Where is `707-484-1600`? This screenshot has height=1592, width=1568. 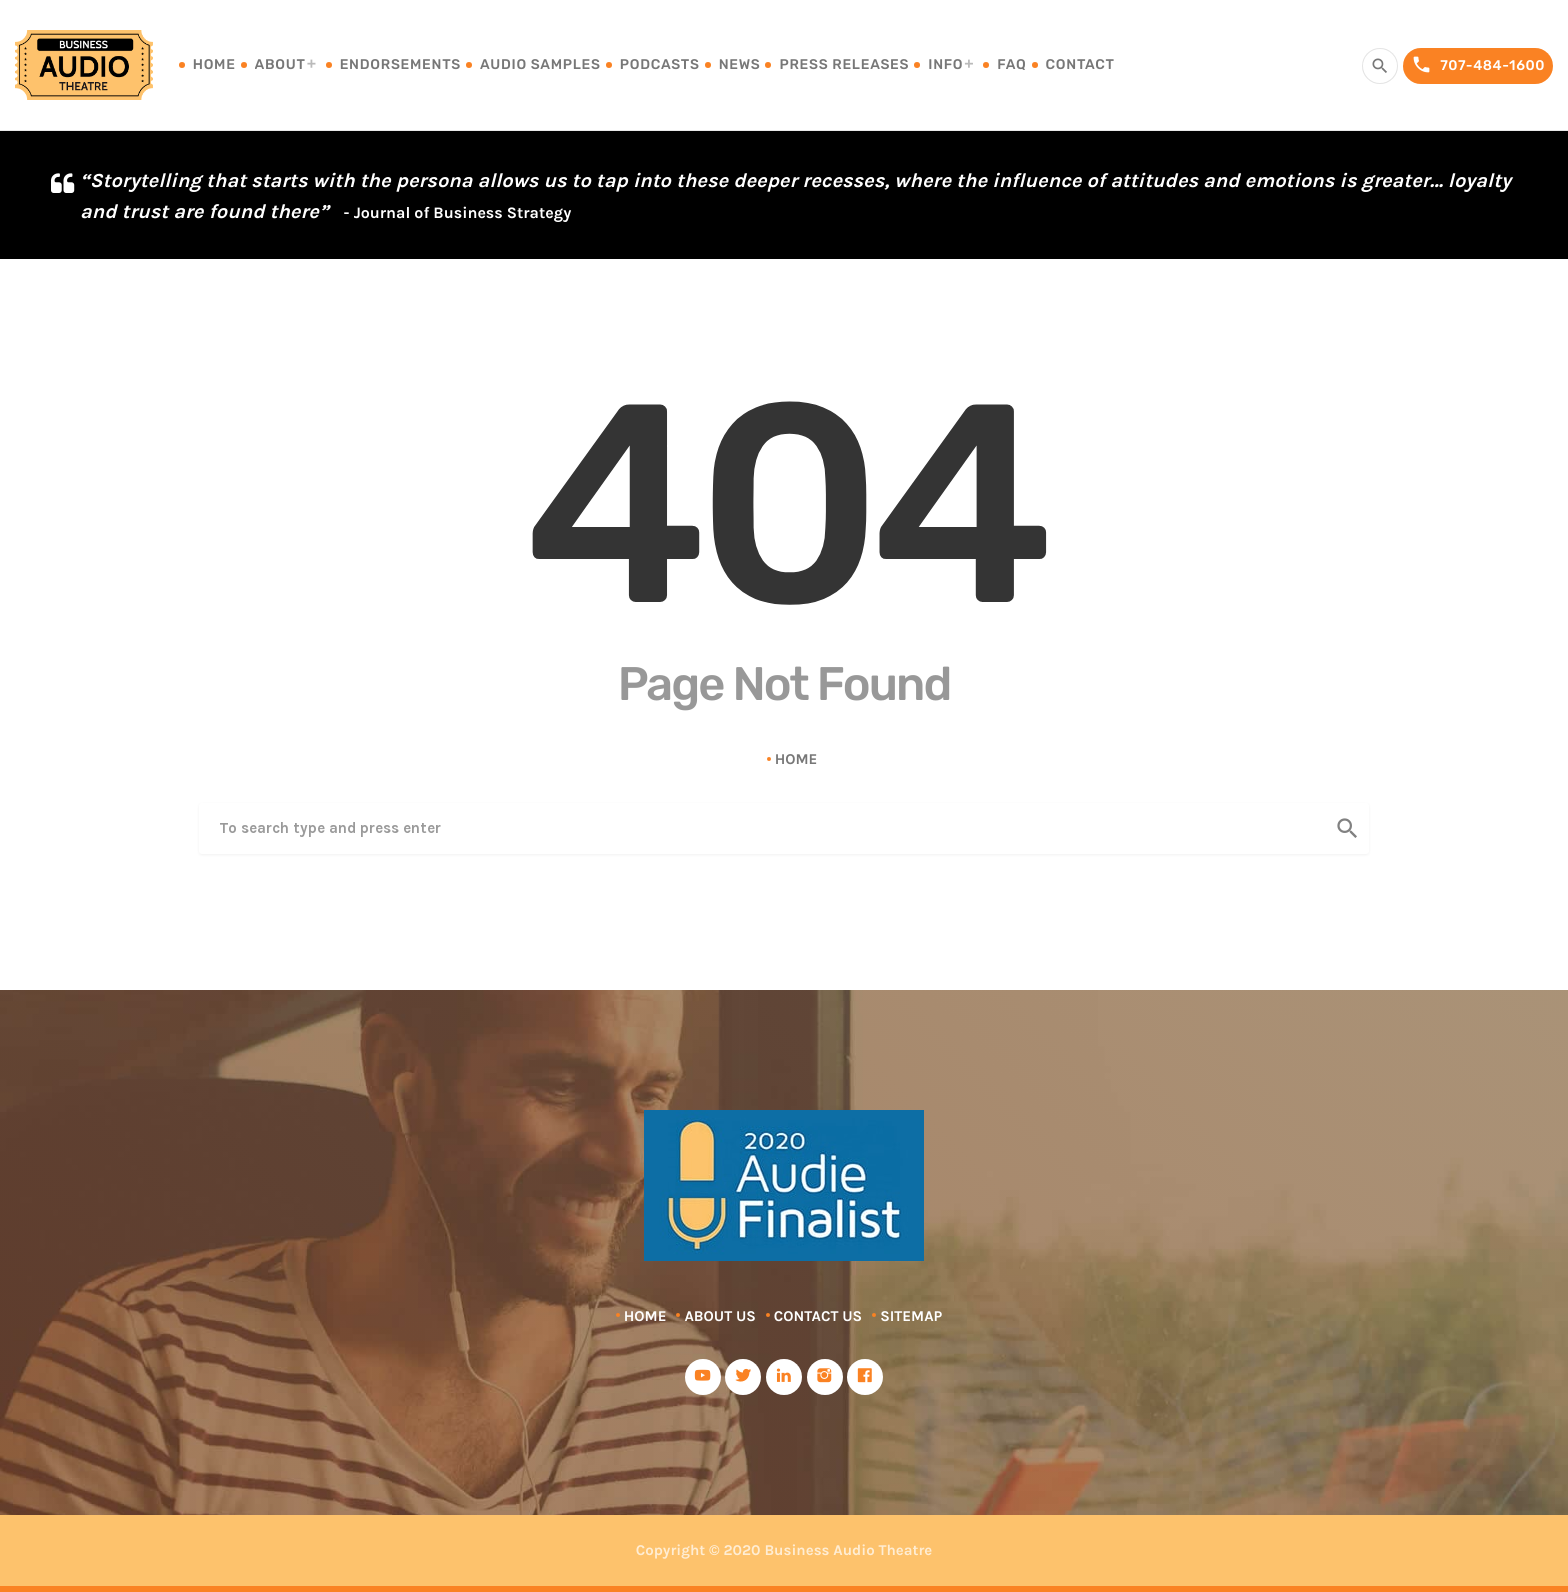 707-484-1600 is located at coordinates (1478, 65).